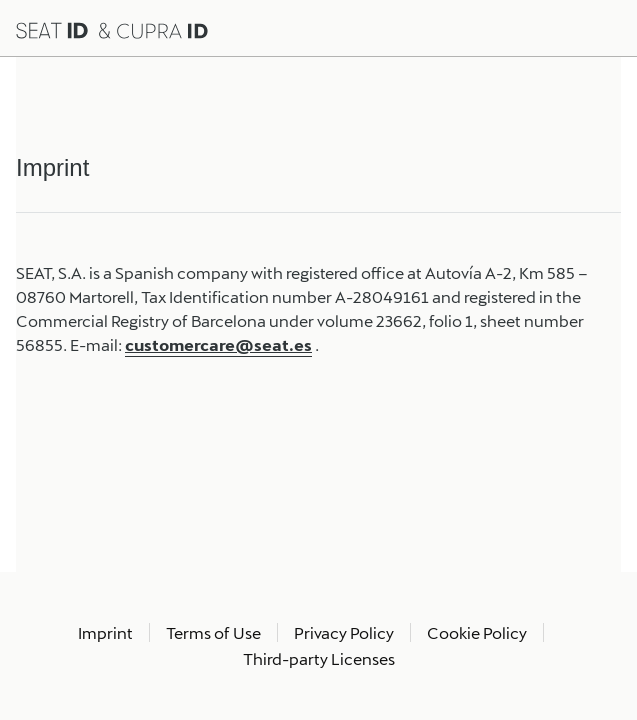 This screenshot has height=720, width=637. I want to click on Privacy Policy, so click(344, 632).